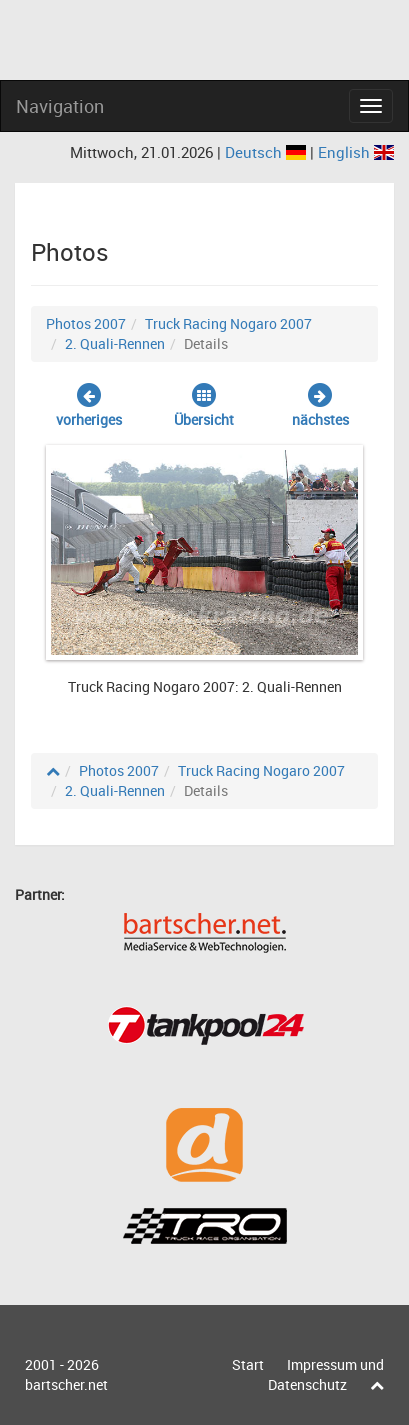 The height and width of the screenshot is (1425, 409). What do you see at coordinates (267, 152) in the screenshot?
I see `Deutsch` at bounding box center [267, 152].